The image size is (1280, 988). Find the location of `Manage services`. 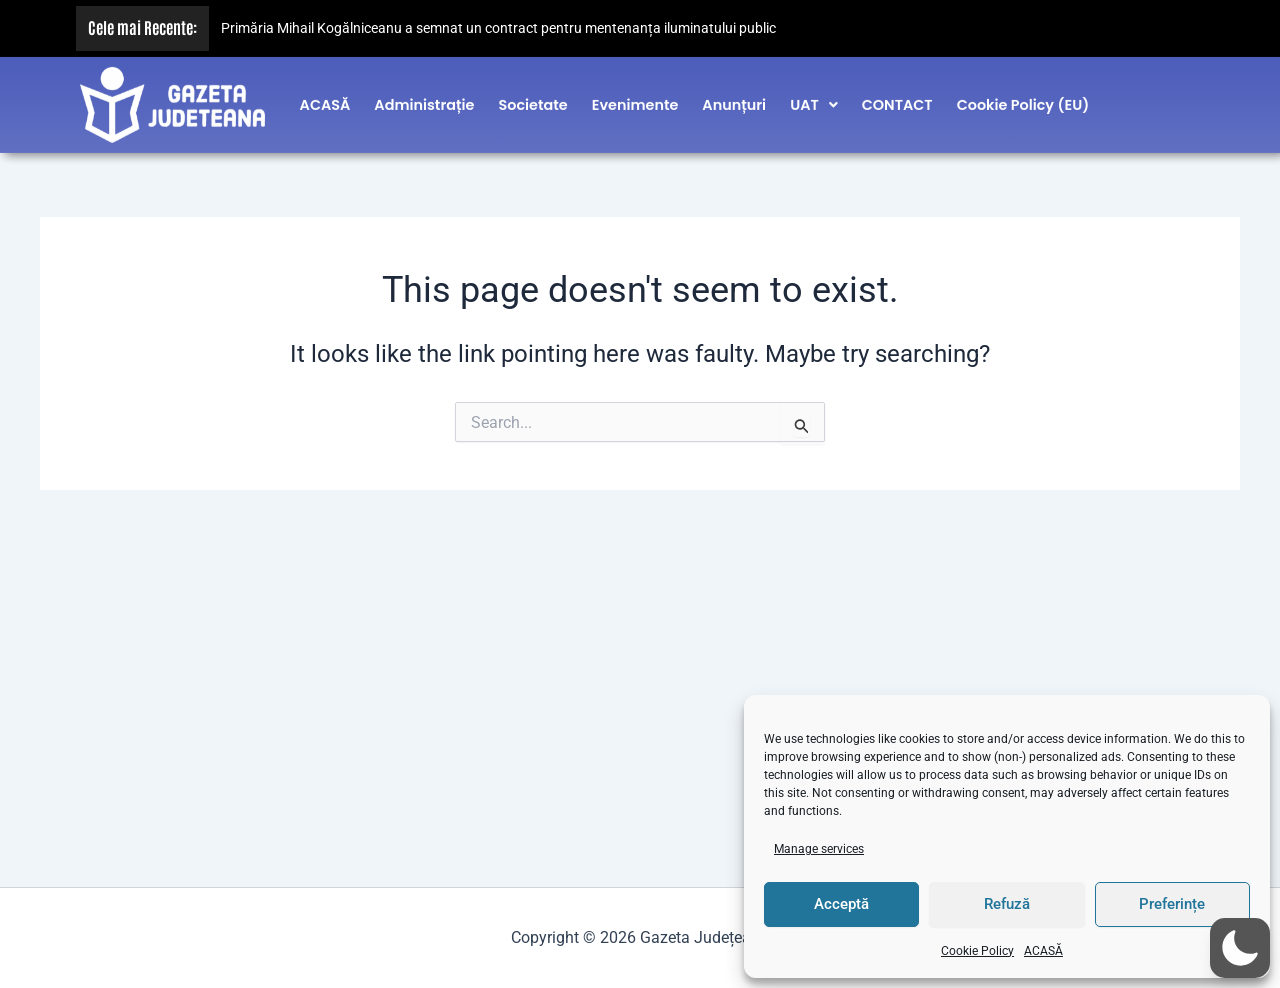

Manage services is located at coordinates (819, 849).